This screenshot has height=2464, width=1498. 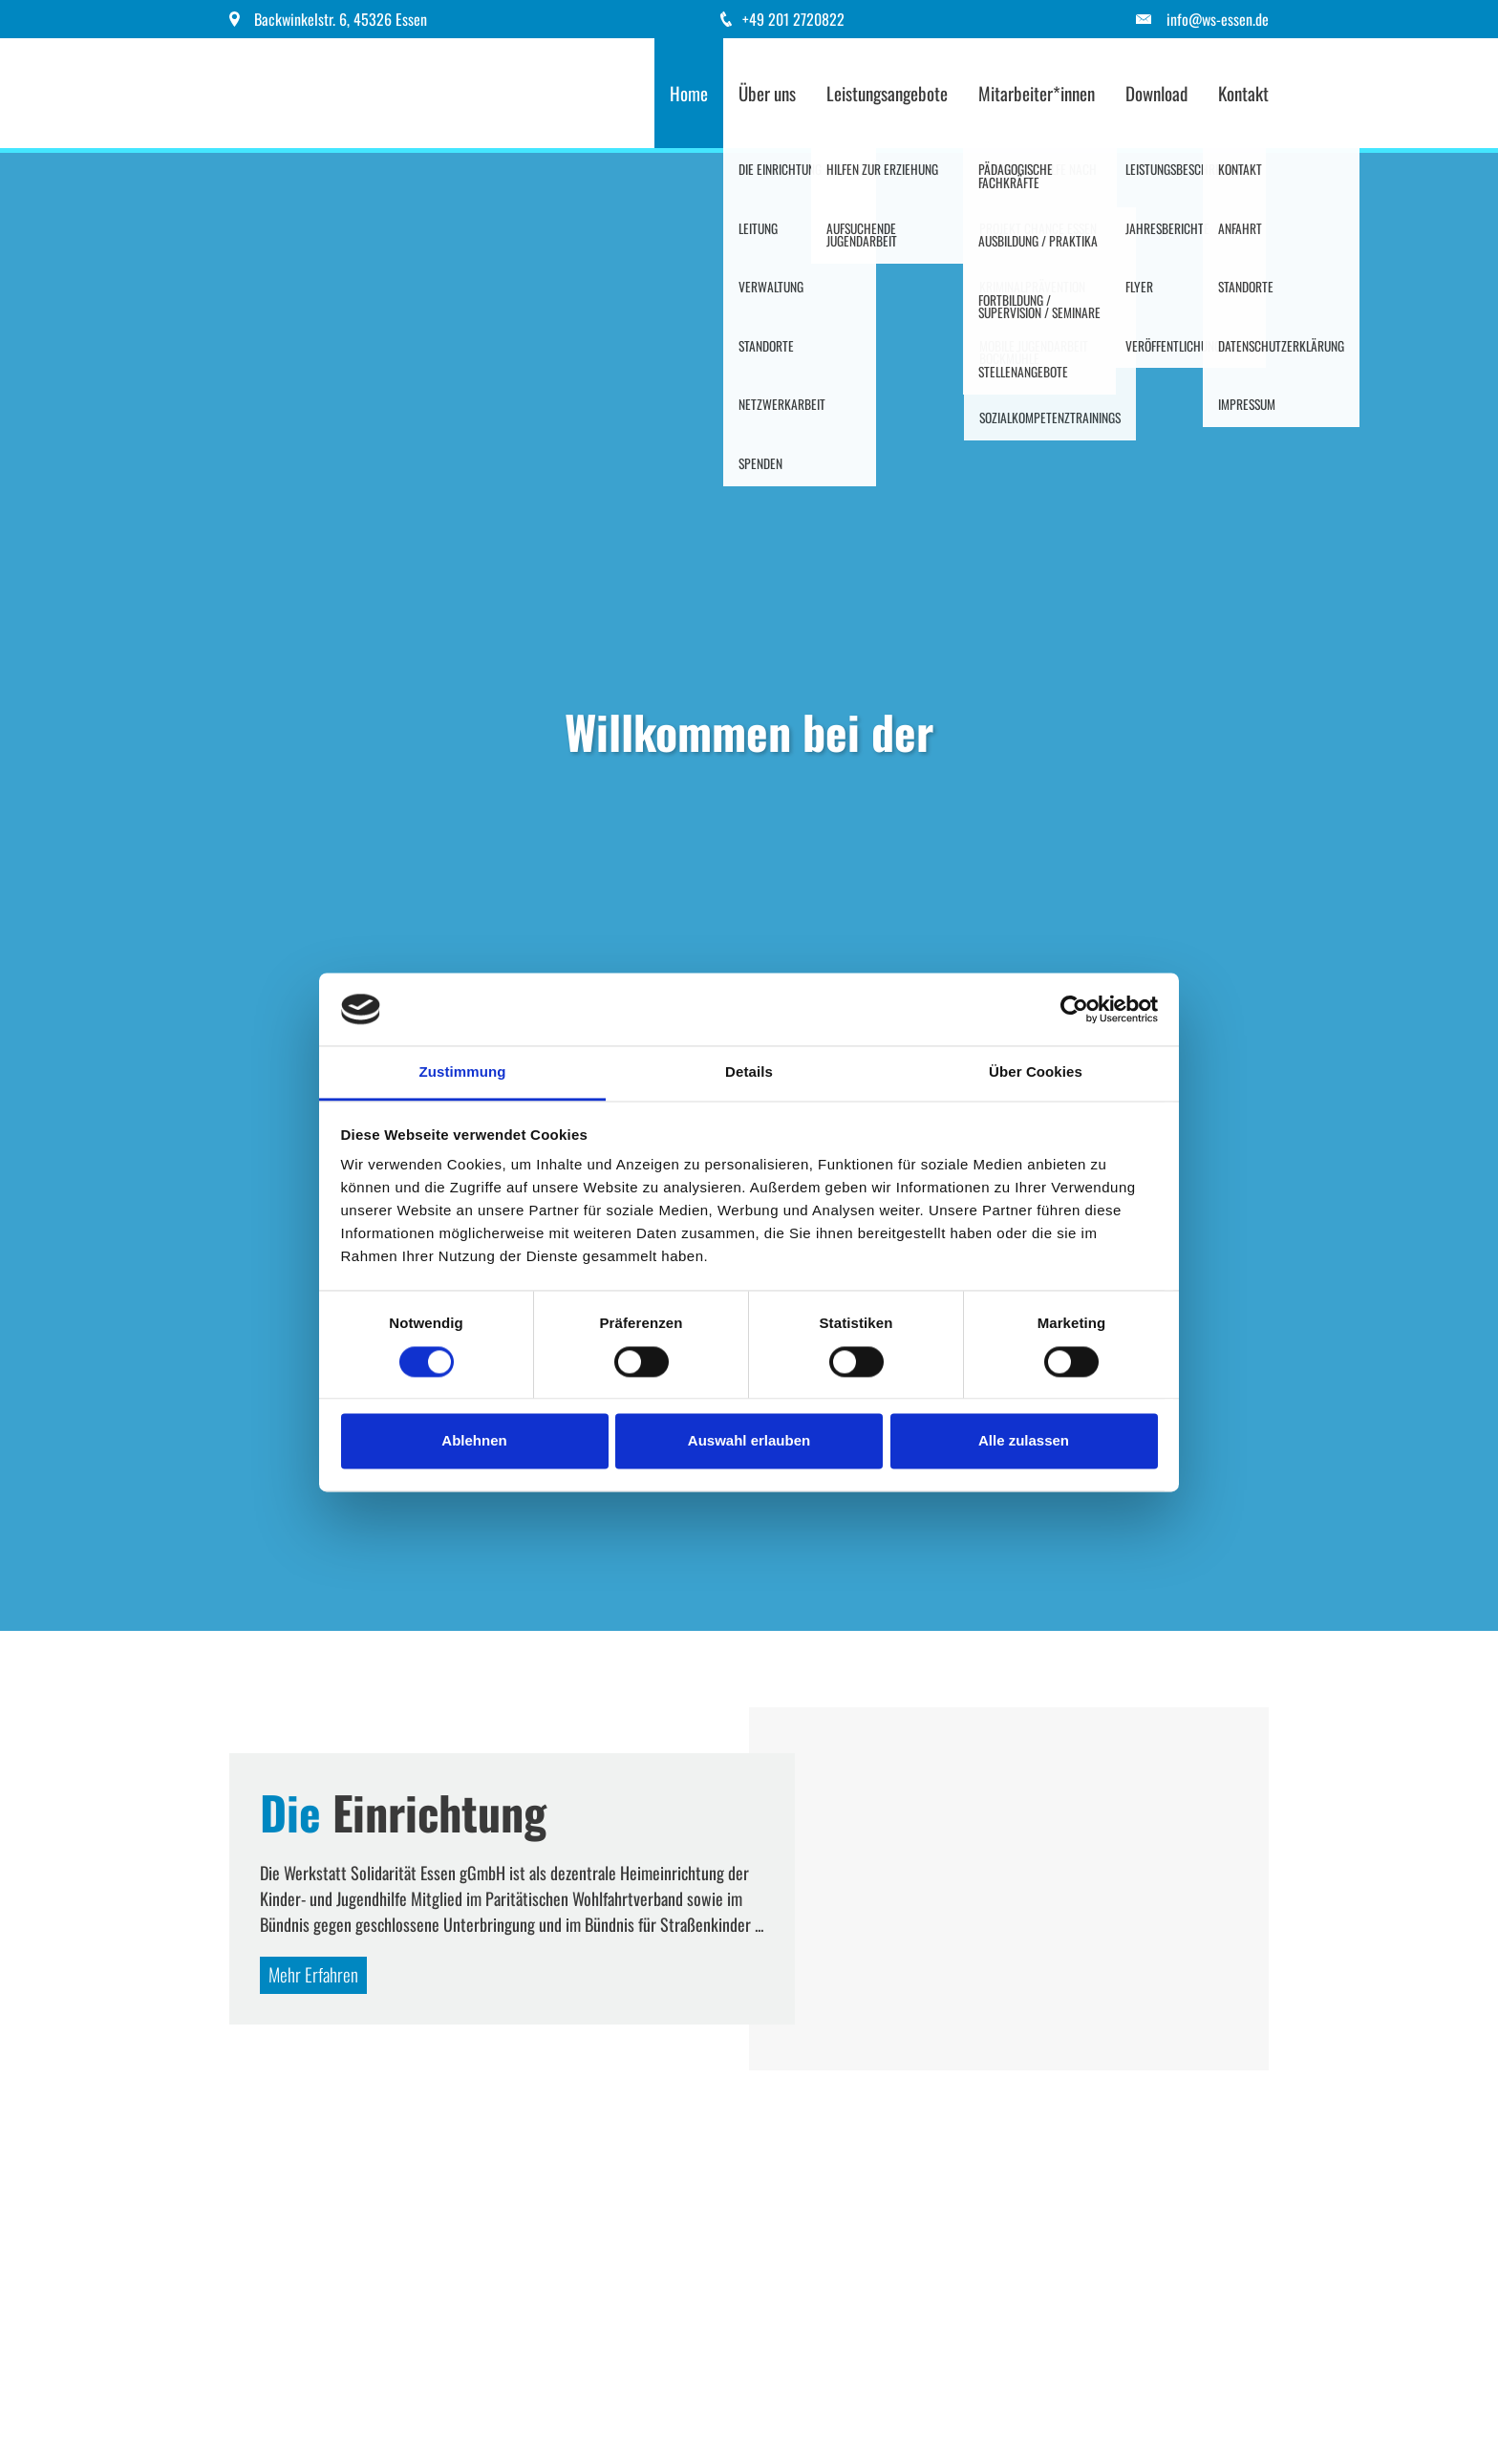 What do you see at coordinates (1217, 19) in the screenshot?
I see `info@ws-essen.de` at bounding box center [1217, 19].